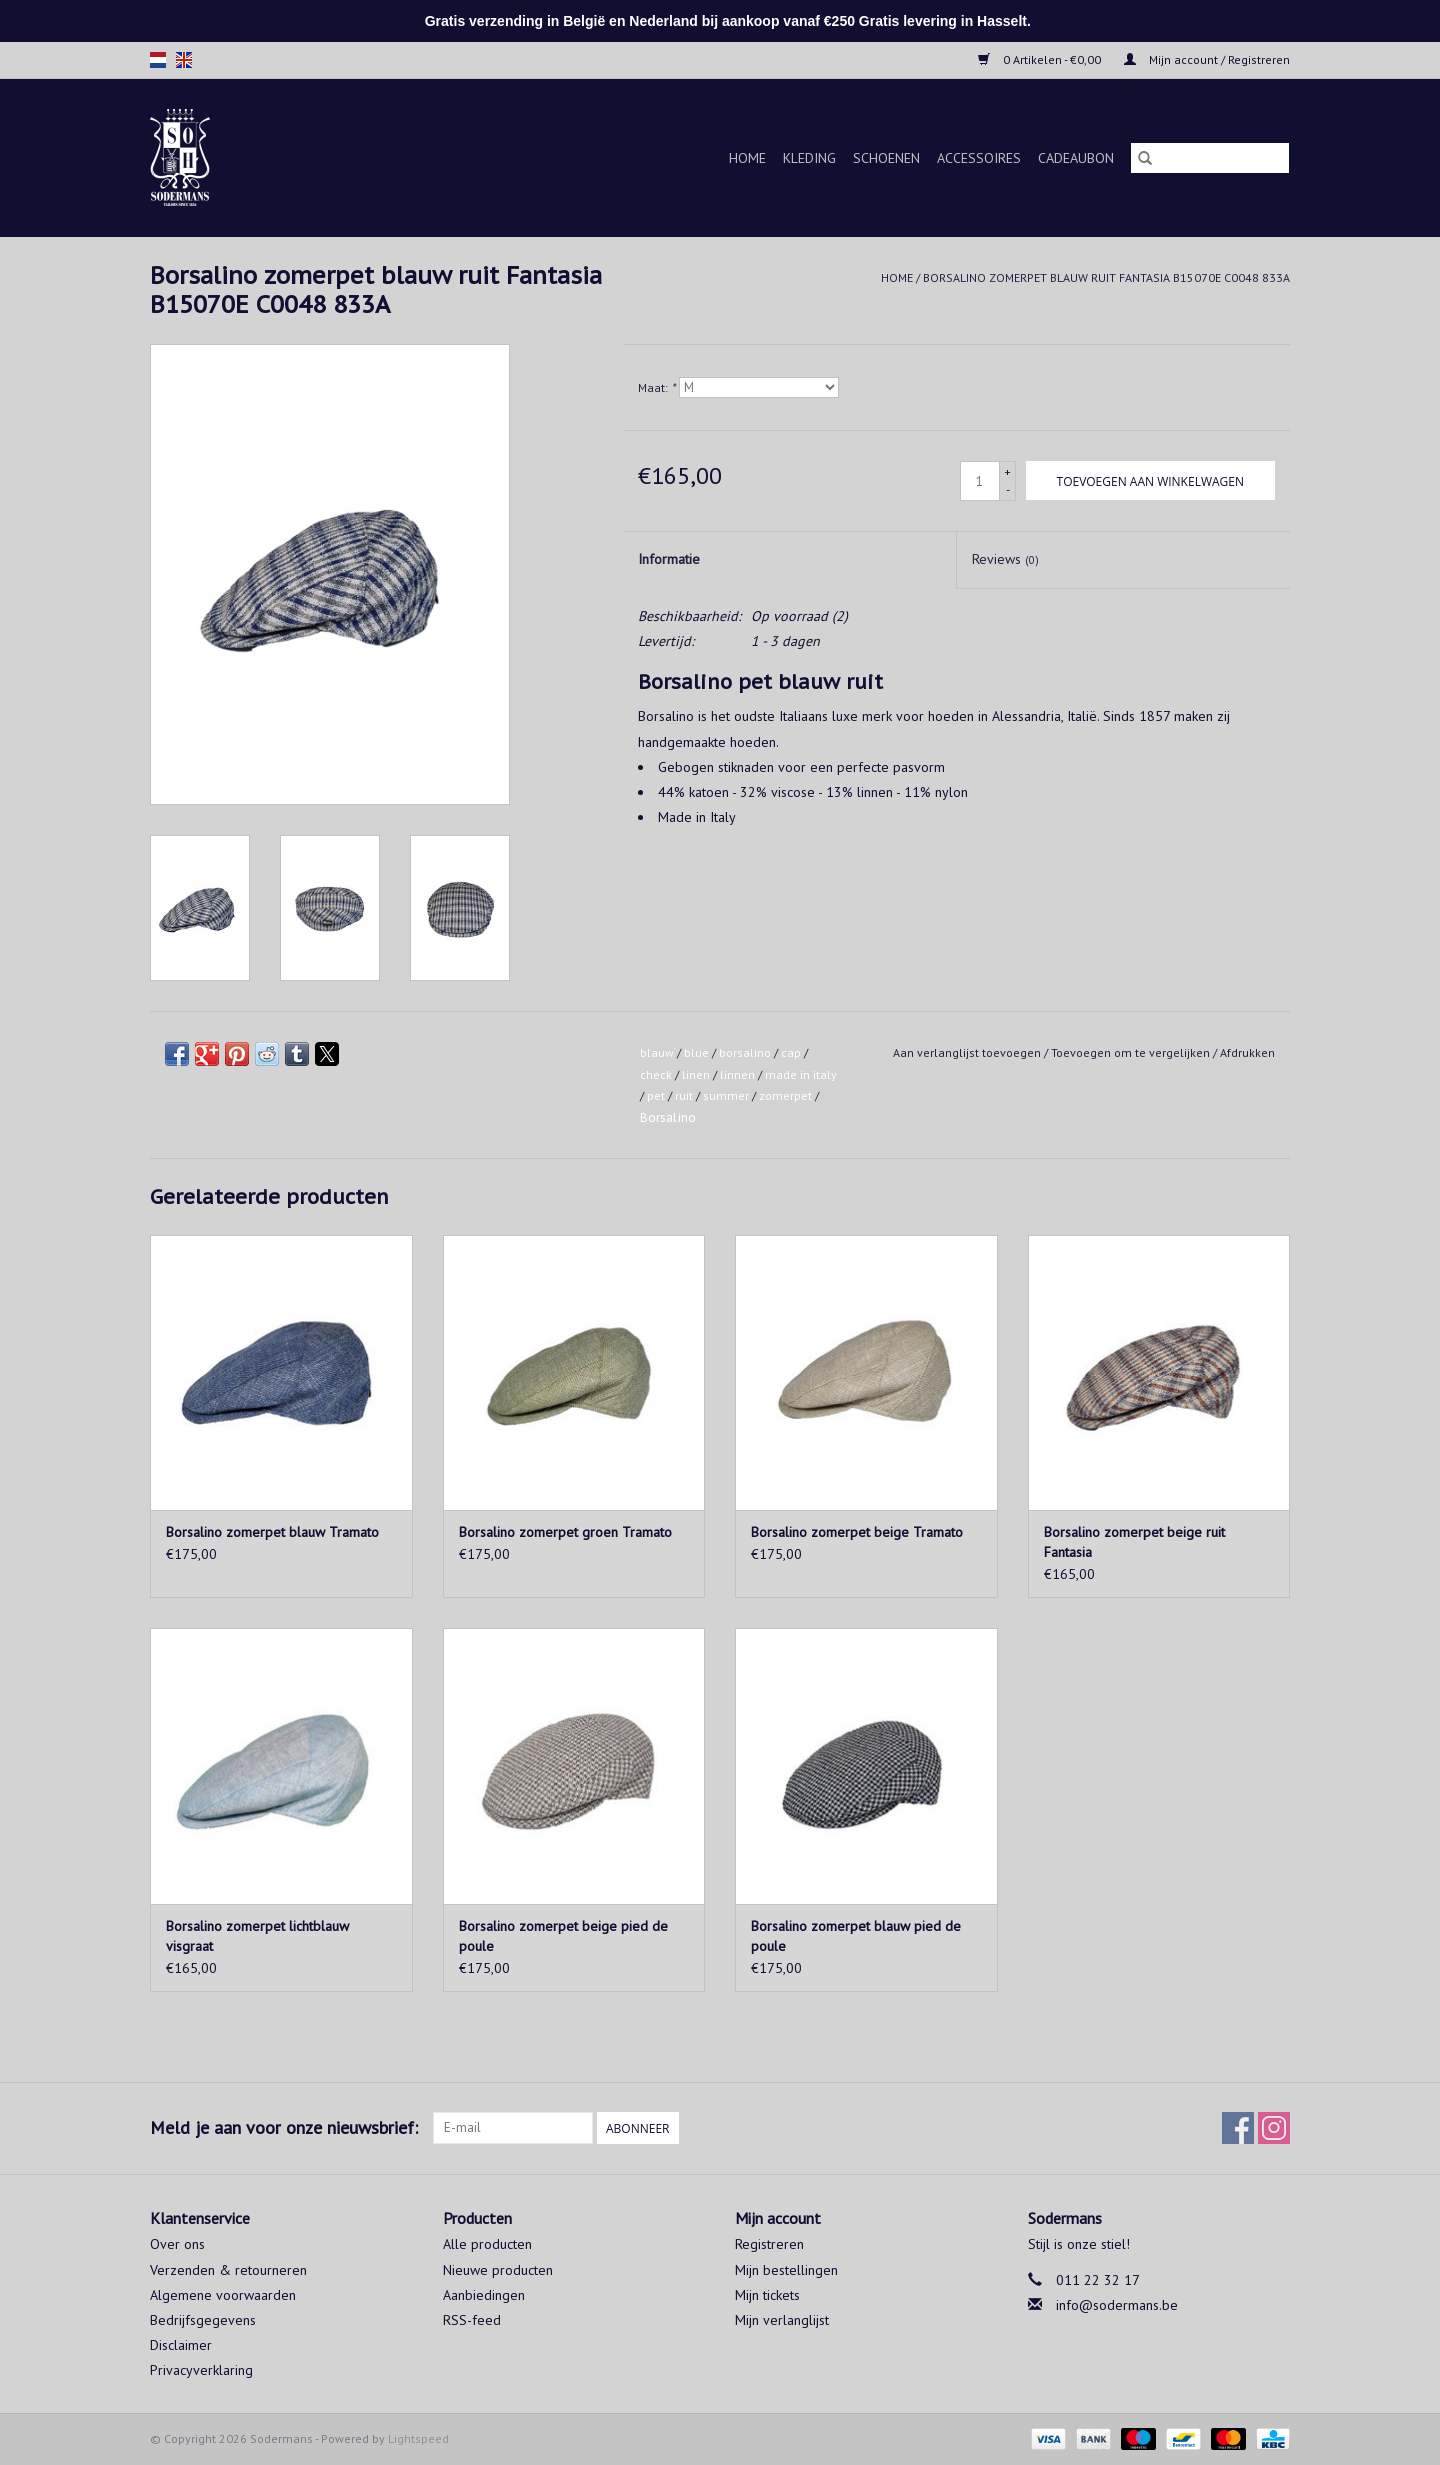  I want to click on Borsalino zomerpet beige pied de poule, so click(563, 1936).